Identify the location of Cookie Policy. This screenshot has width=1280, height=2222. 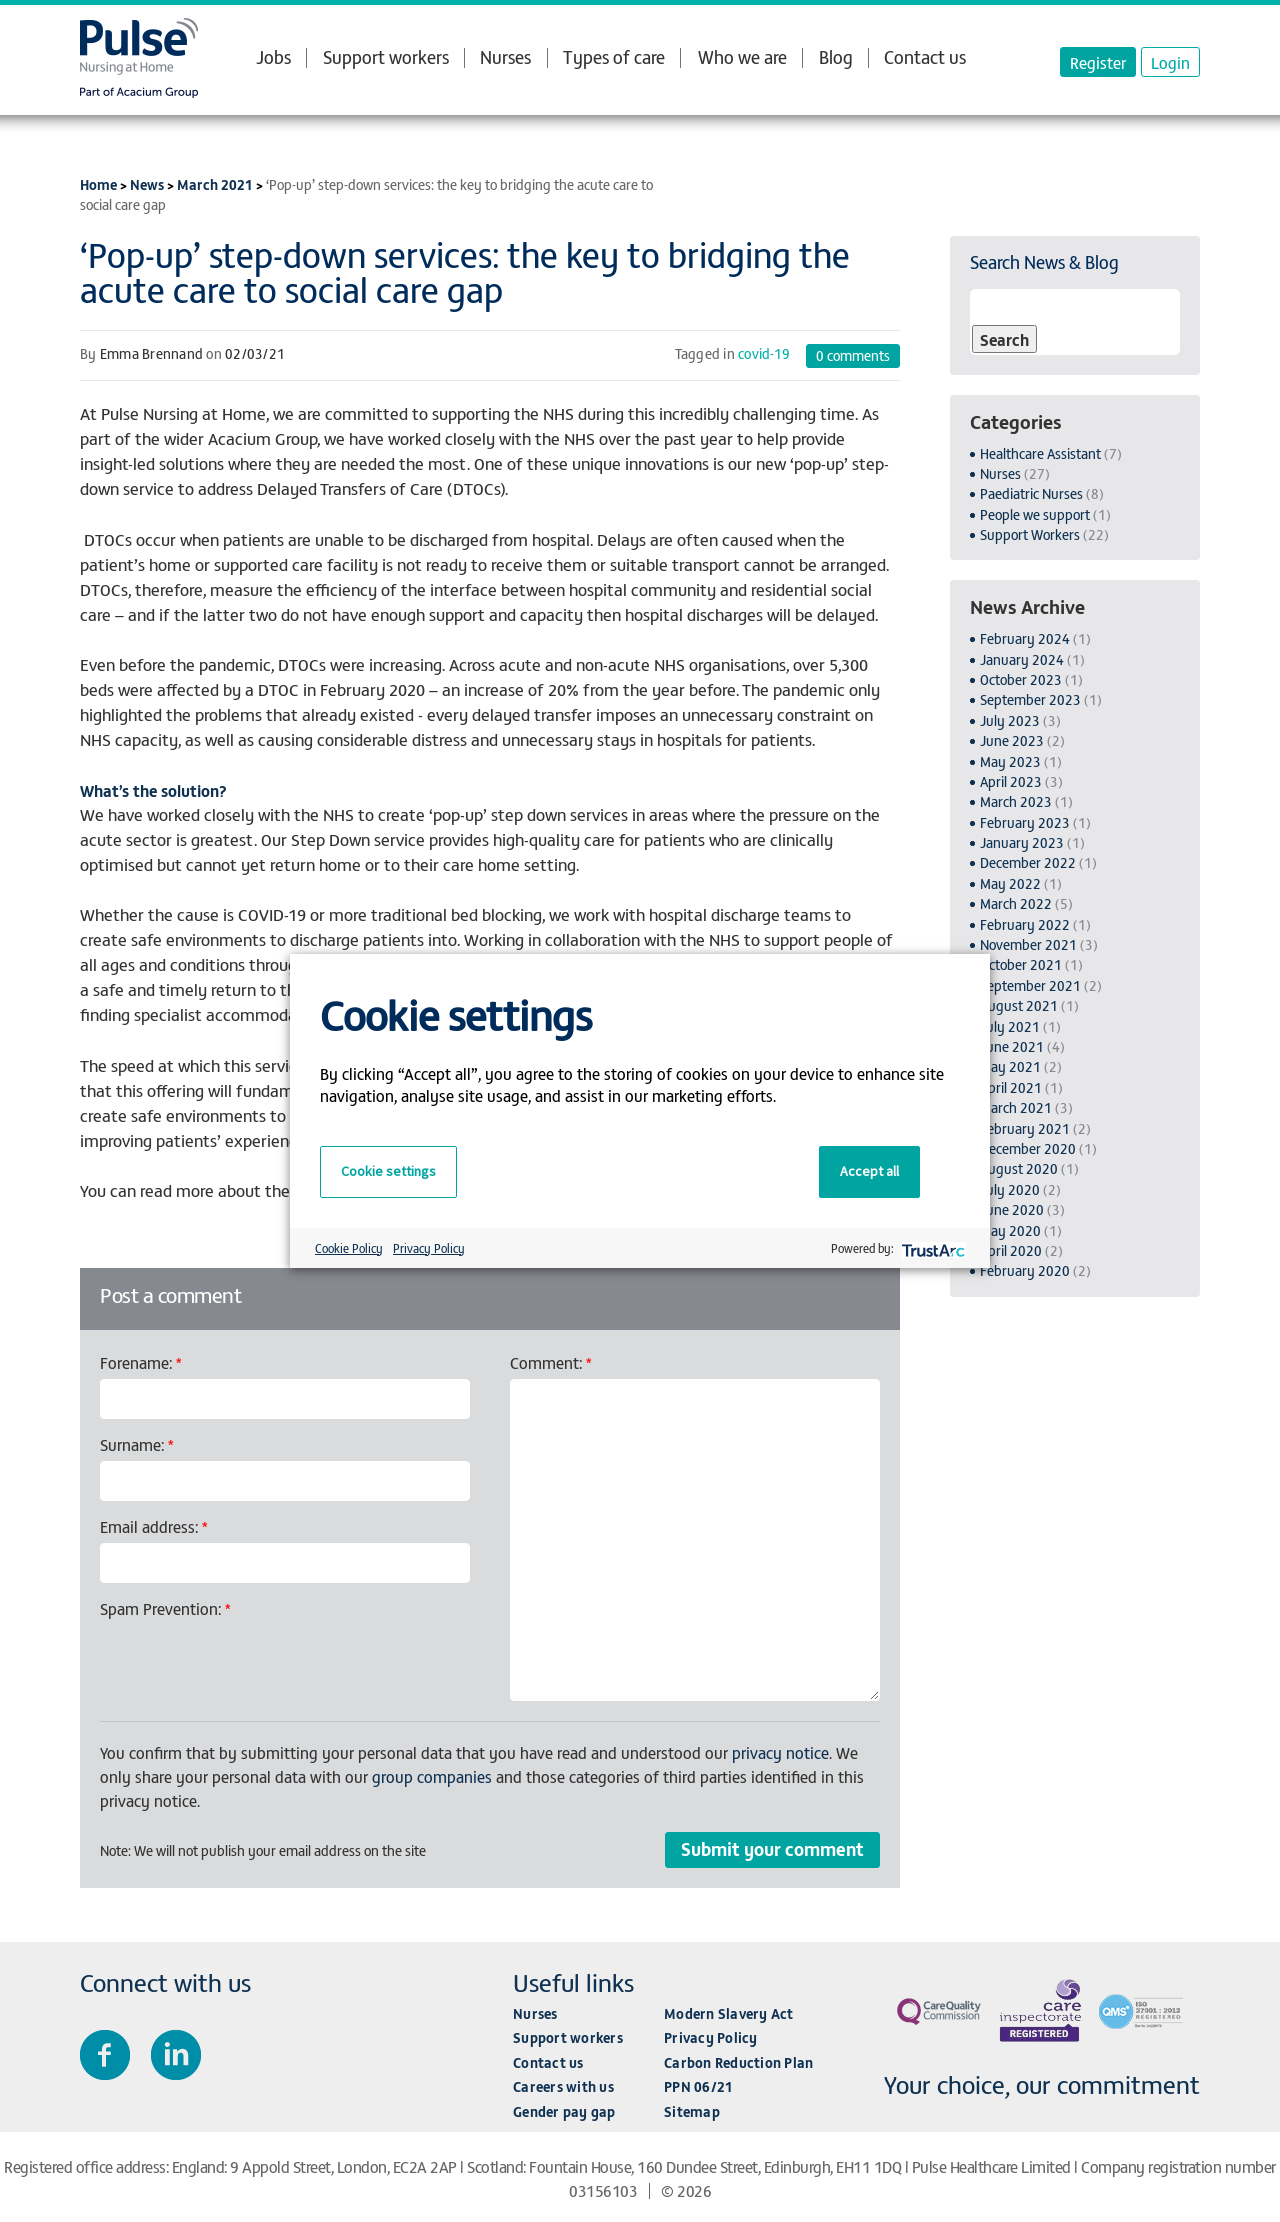
(349, 1248).